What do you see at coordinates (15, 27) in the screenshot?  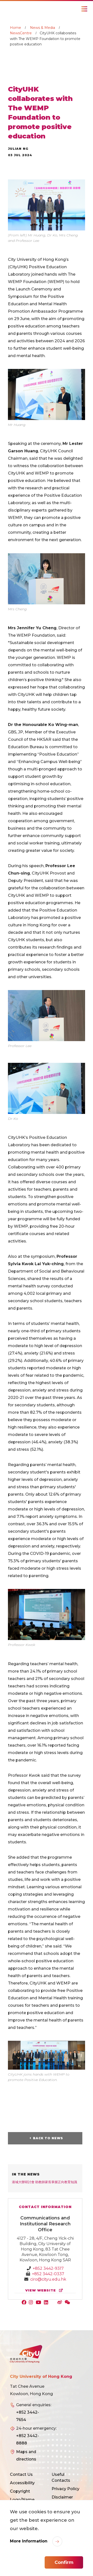 I see `Home` at bounding box center [15, 27].